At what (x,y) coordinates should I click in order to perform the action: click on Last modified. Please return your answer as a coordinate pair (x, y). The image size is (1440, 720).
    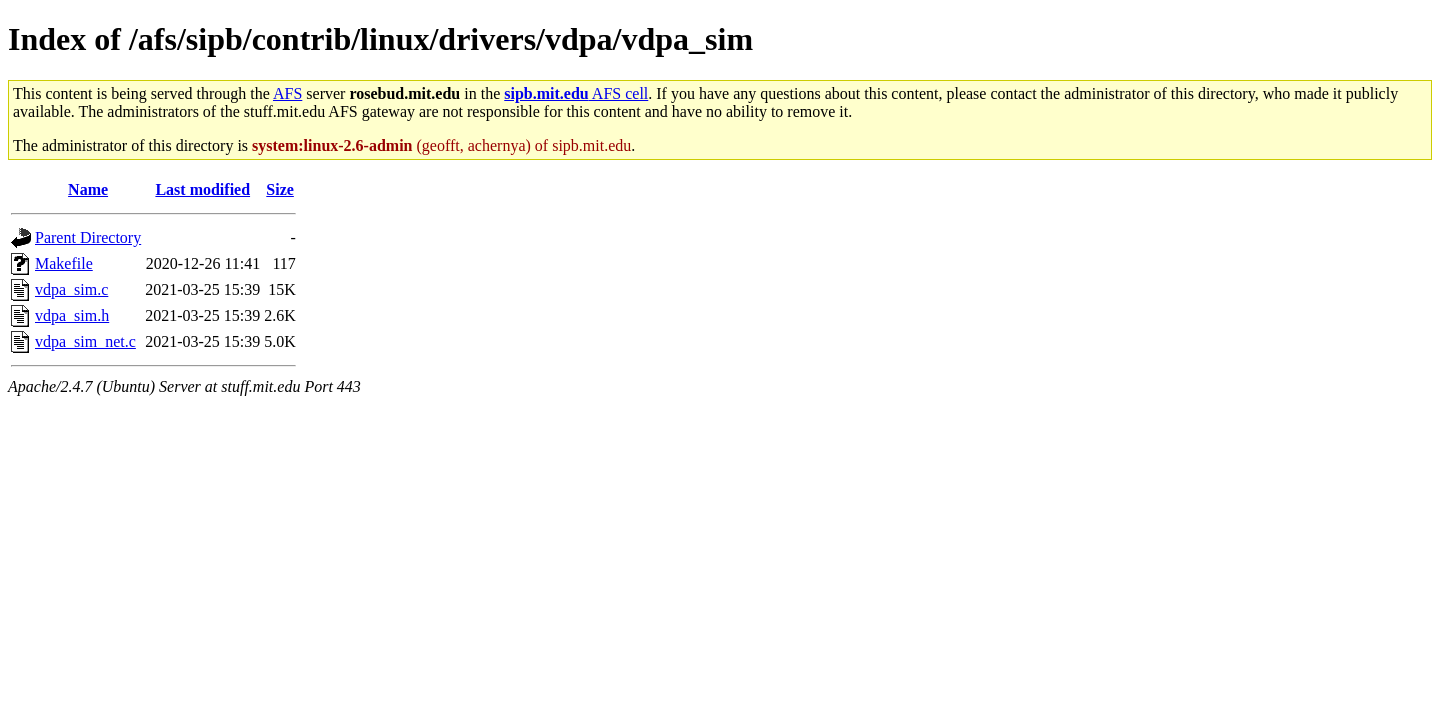
    Looking at the image, I should click on (202, 189).